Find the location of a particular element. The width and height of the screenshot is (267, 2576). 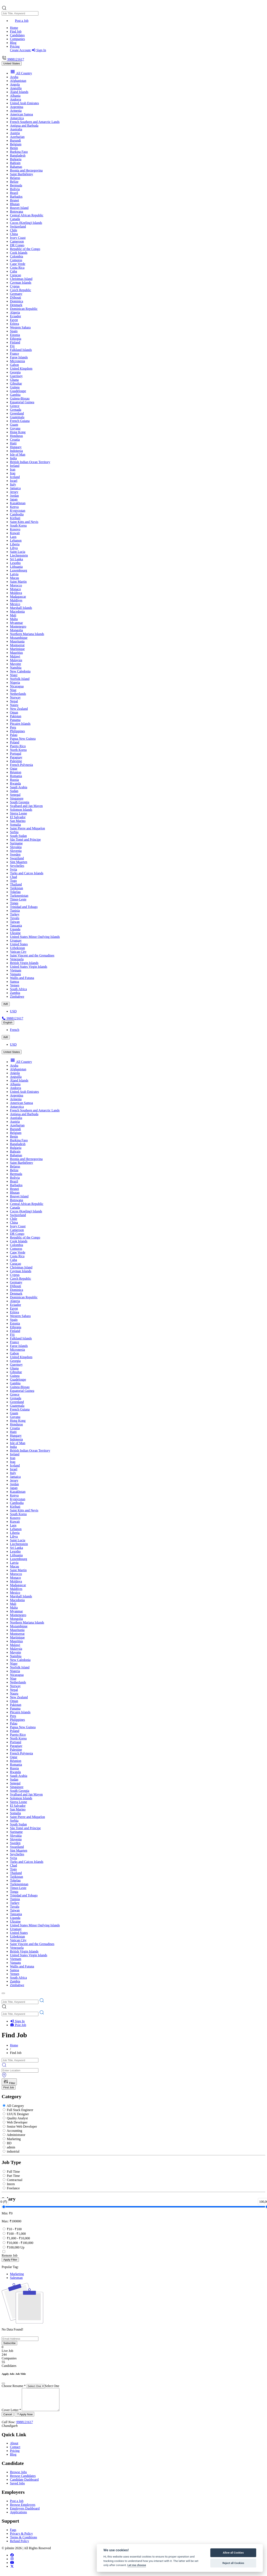

Find Job is located at coordinates (16, 31).